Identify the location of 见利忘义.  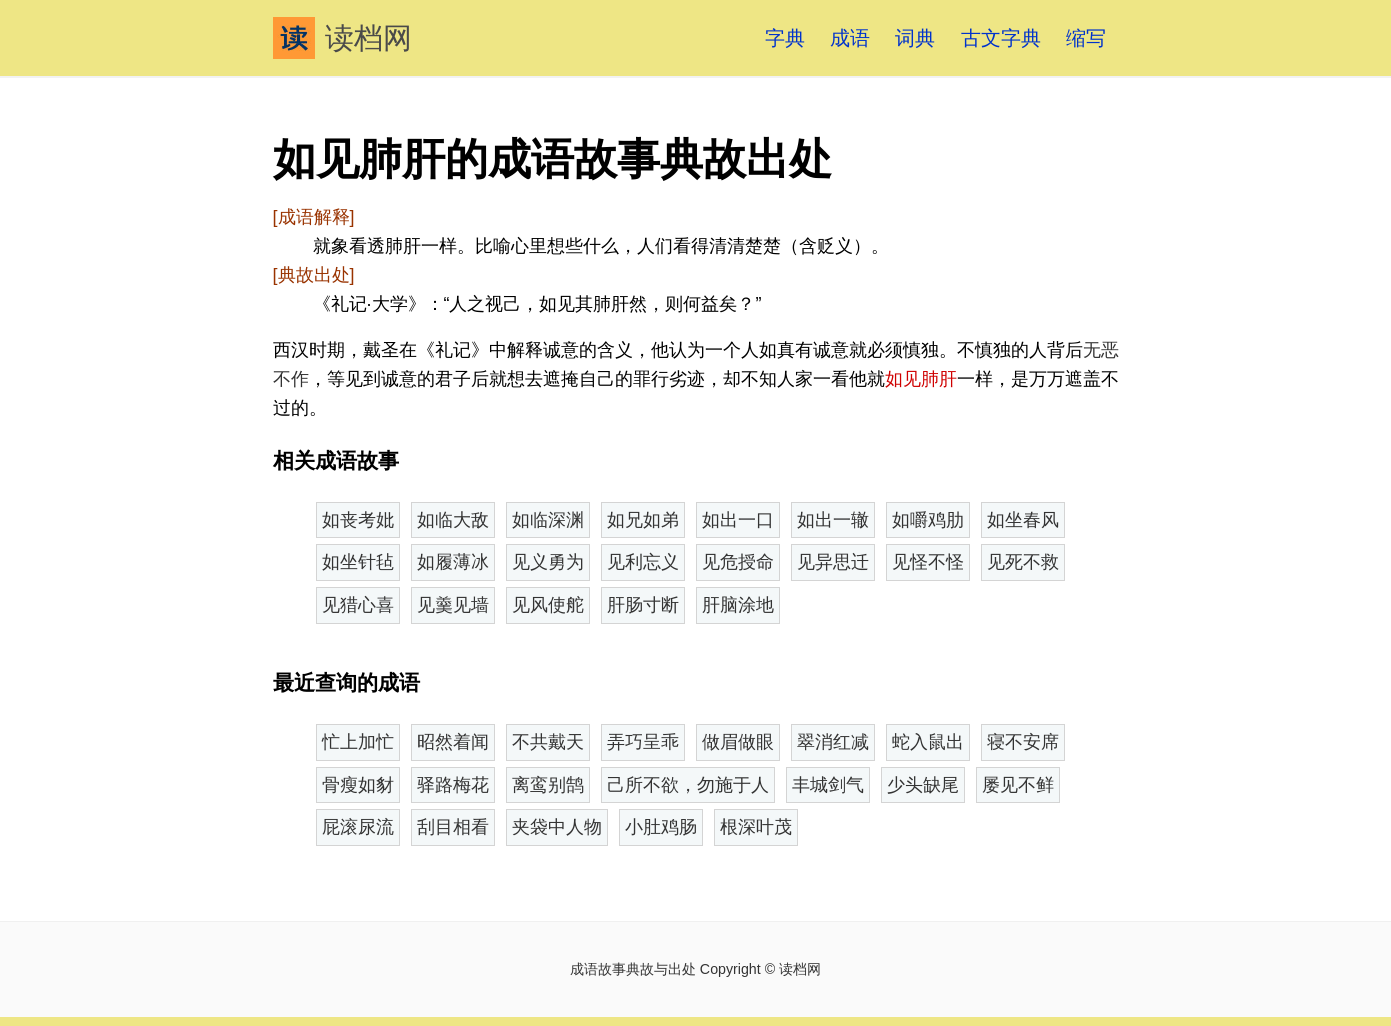
(643, 562).